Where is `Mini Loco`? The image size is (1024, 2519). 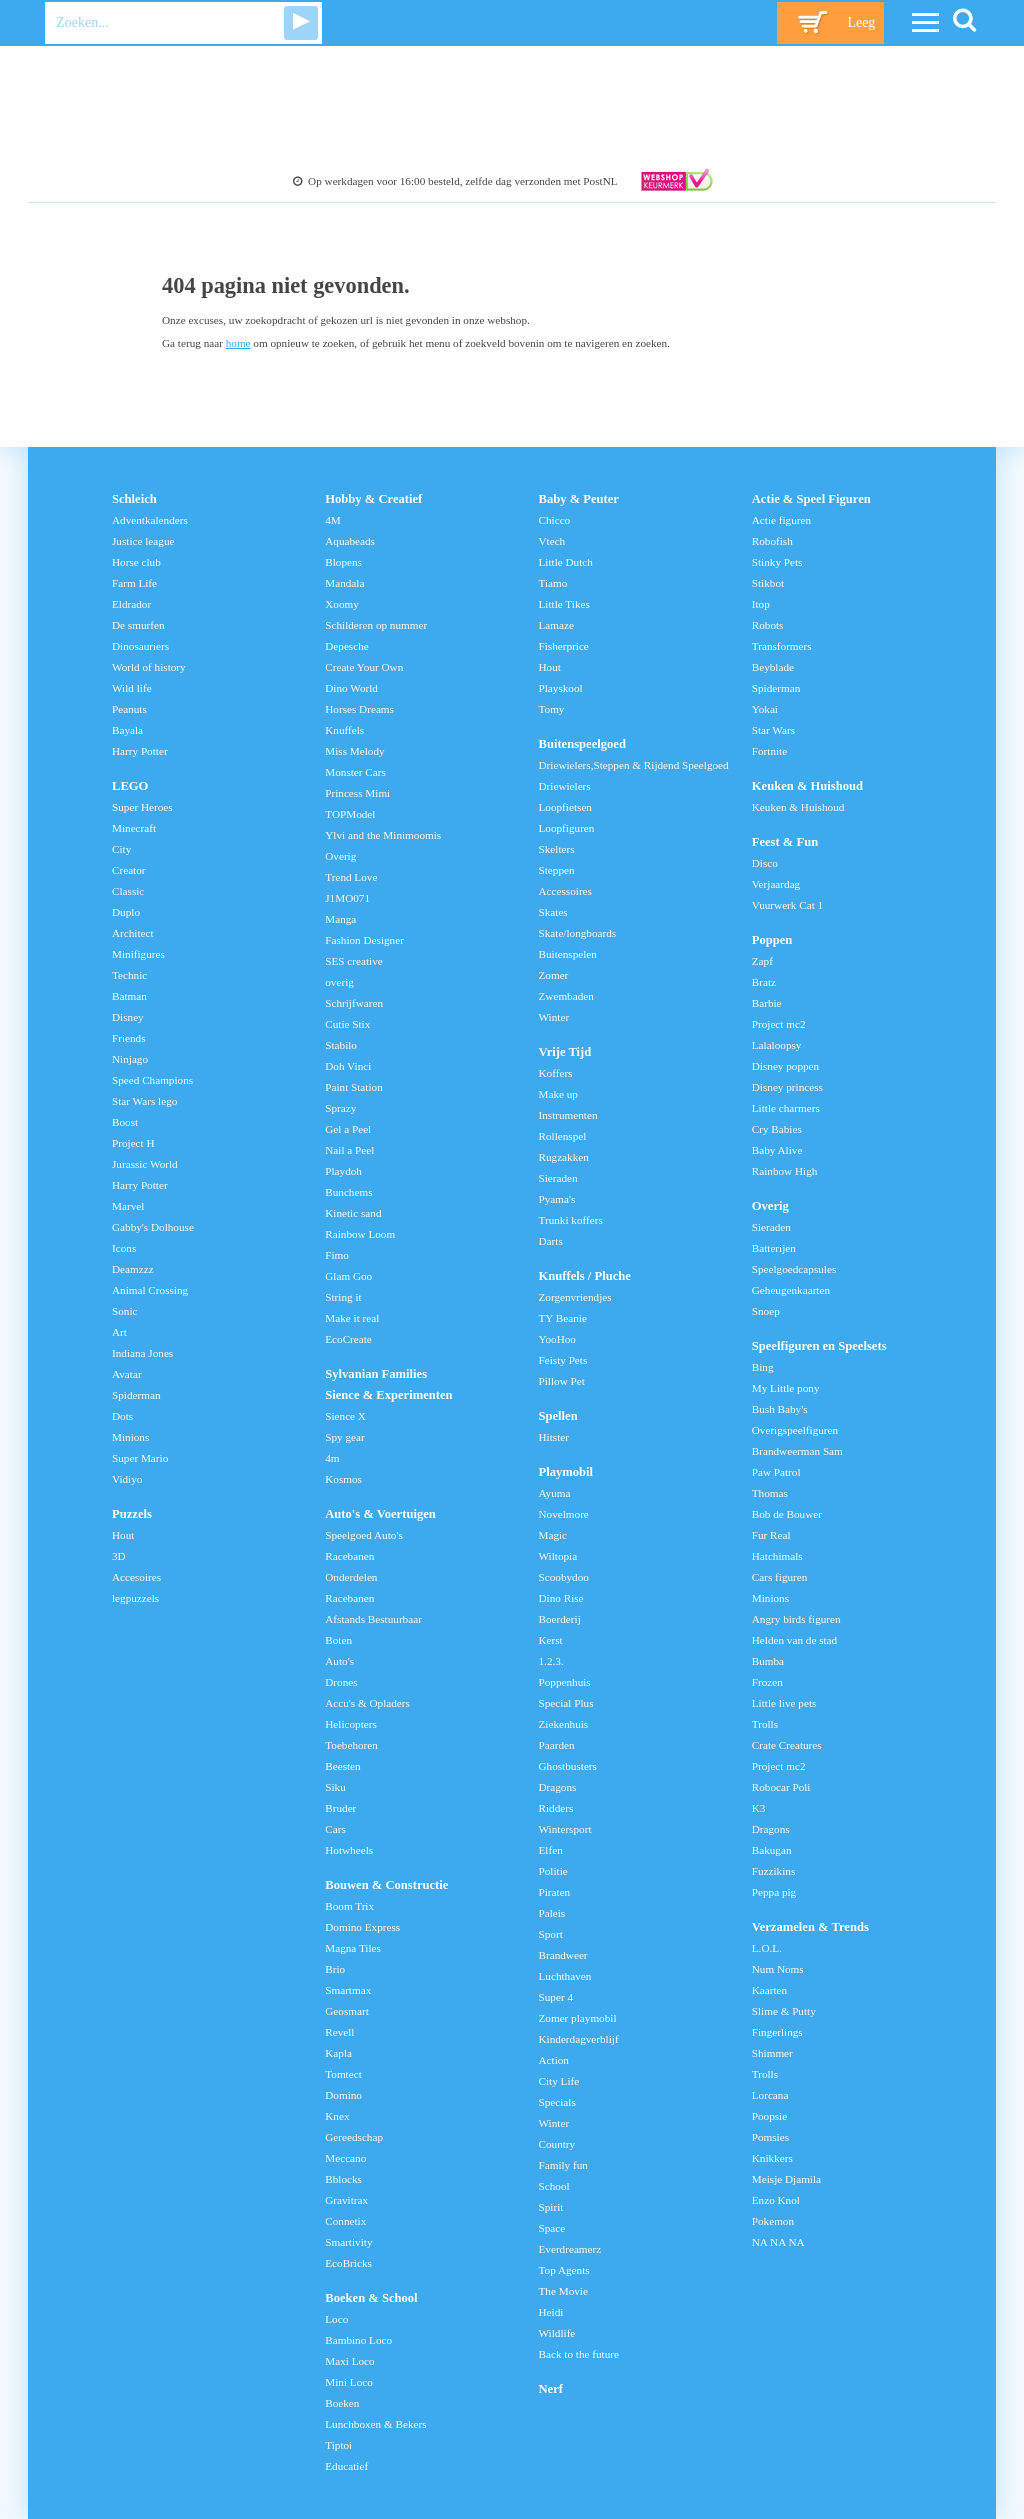 Mini Loco is located at coordinates (349, 2382).